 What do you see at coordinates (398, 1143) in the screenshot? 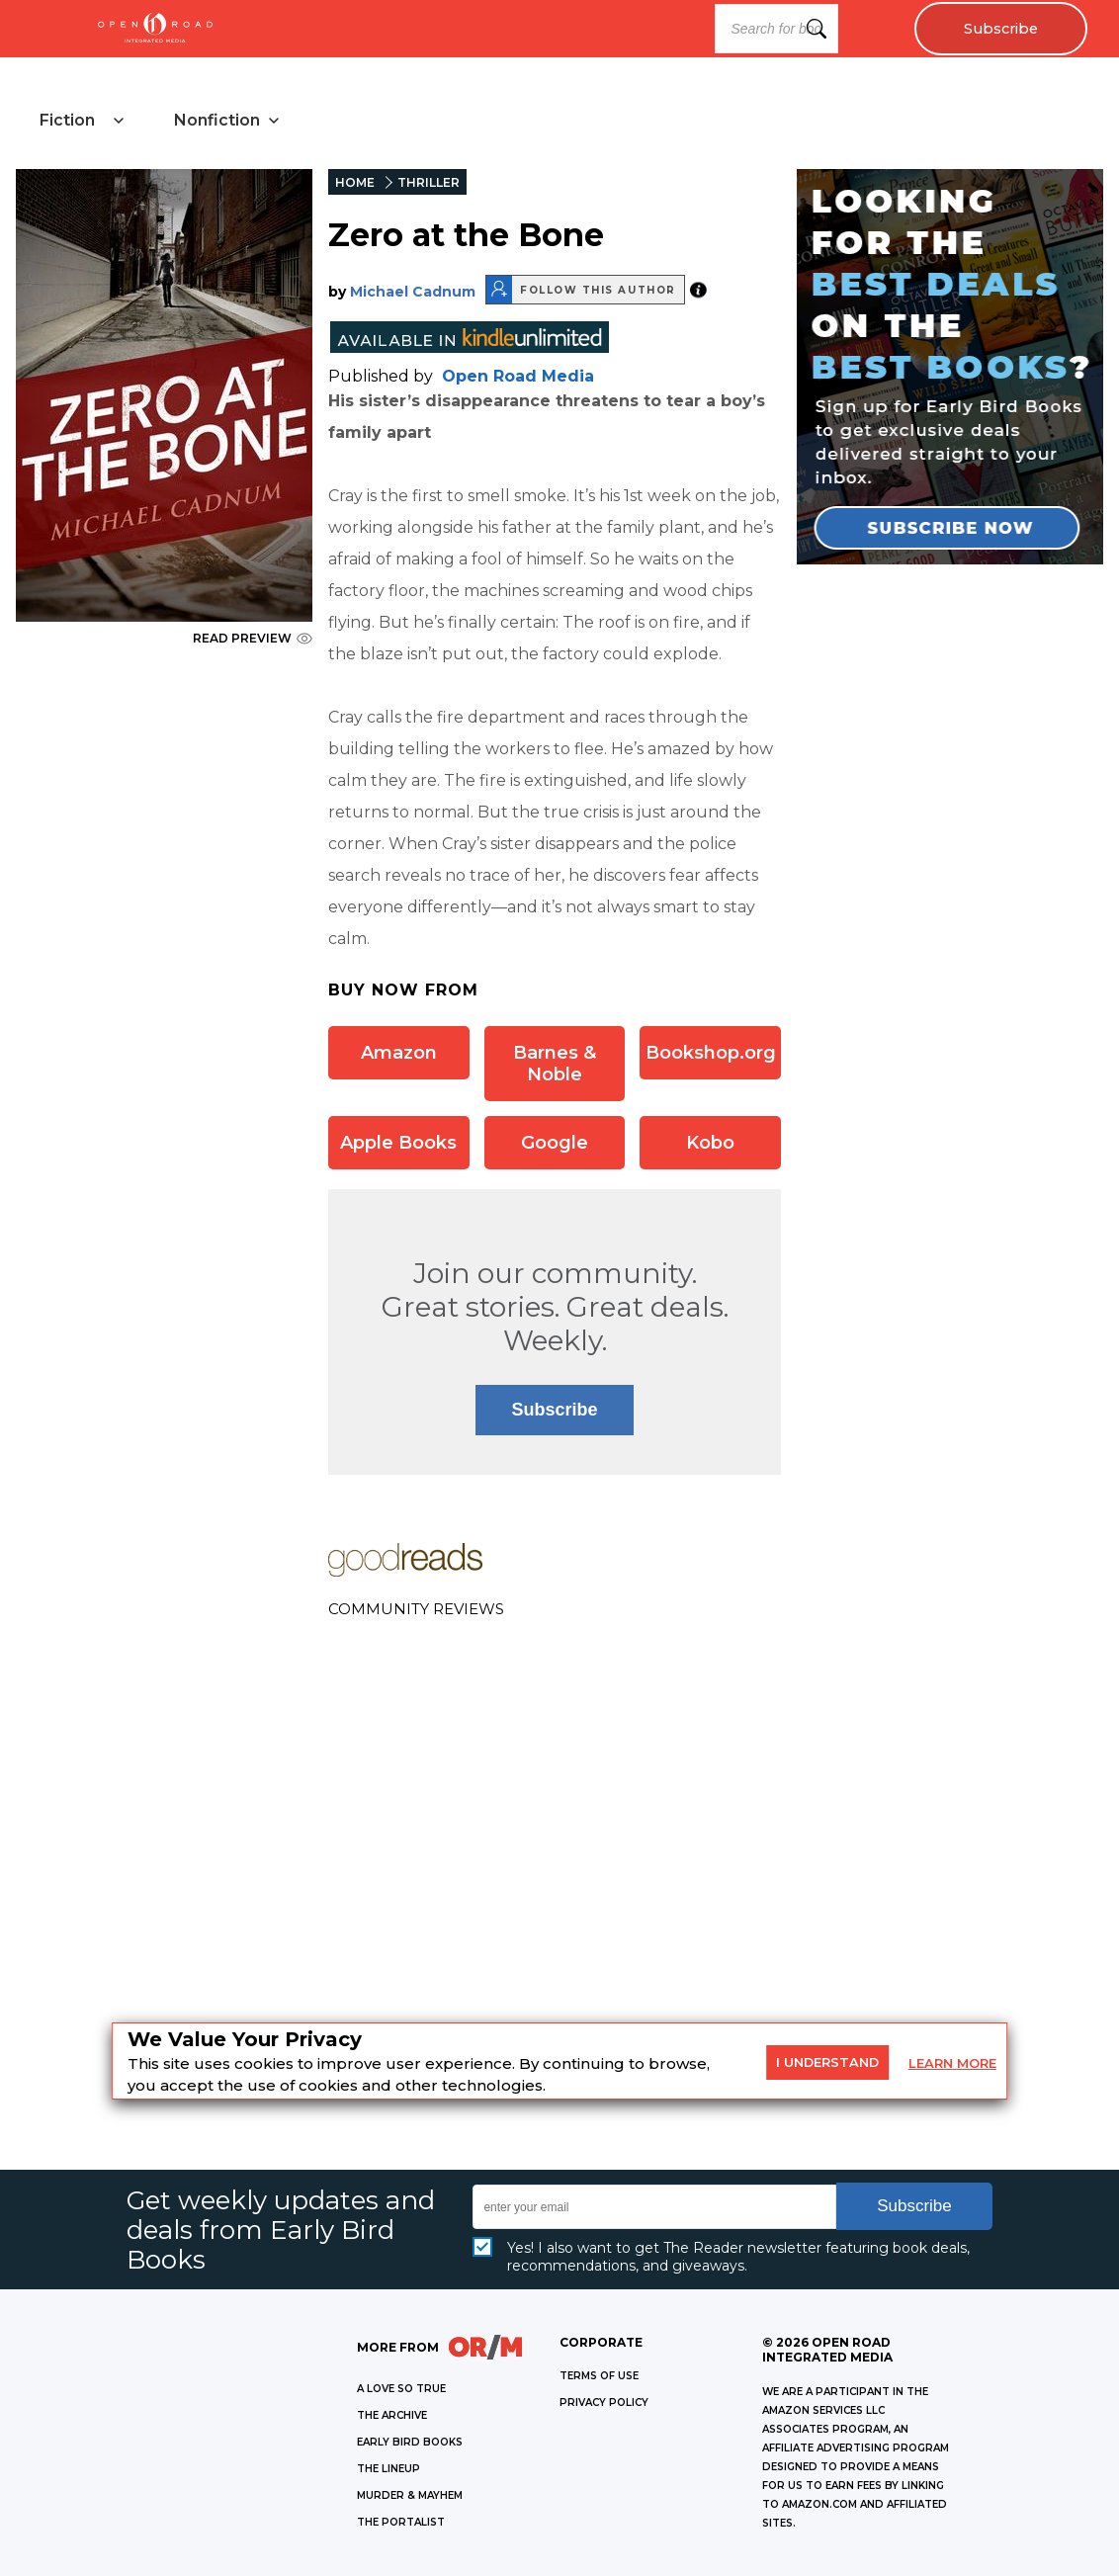
I see `Apple Books` at bounding box center [398, 1143].